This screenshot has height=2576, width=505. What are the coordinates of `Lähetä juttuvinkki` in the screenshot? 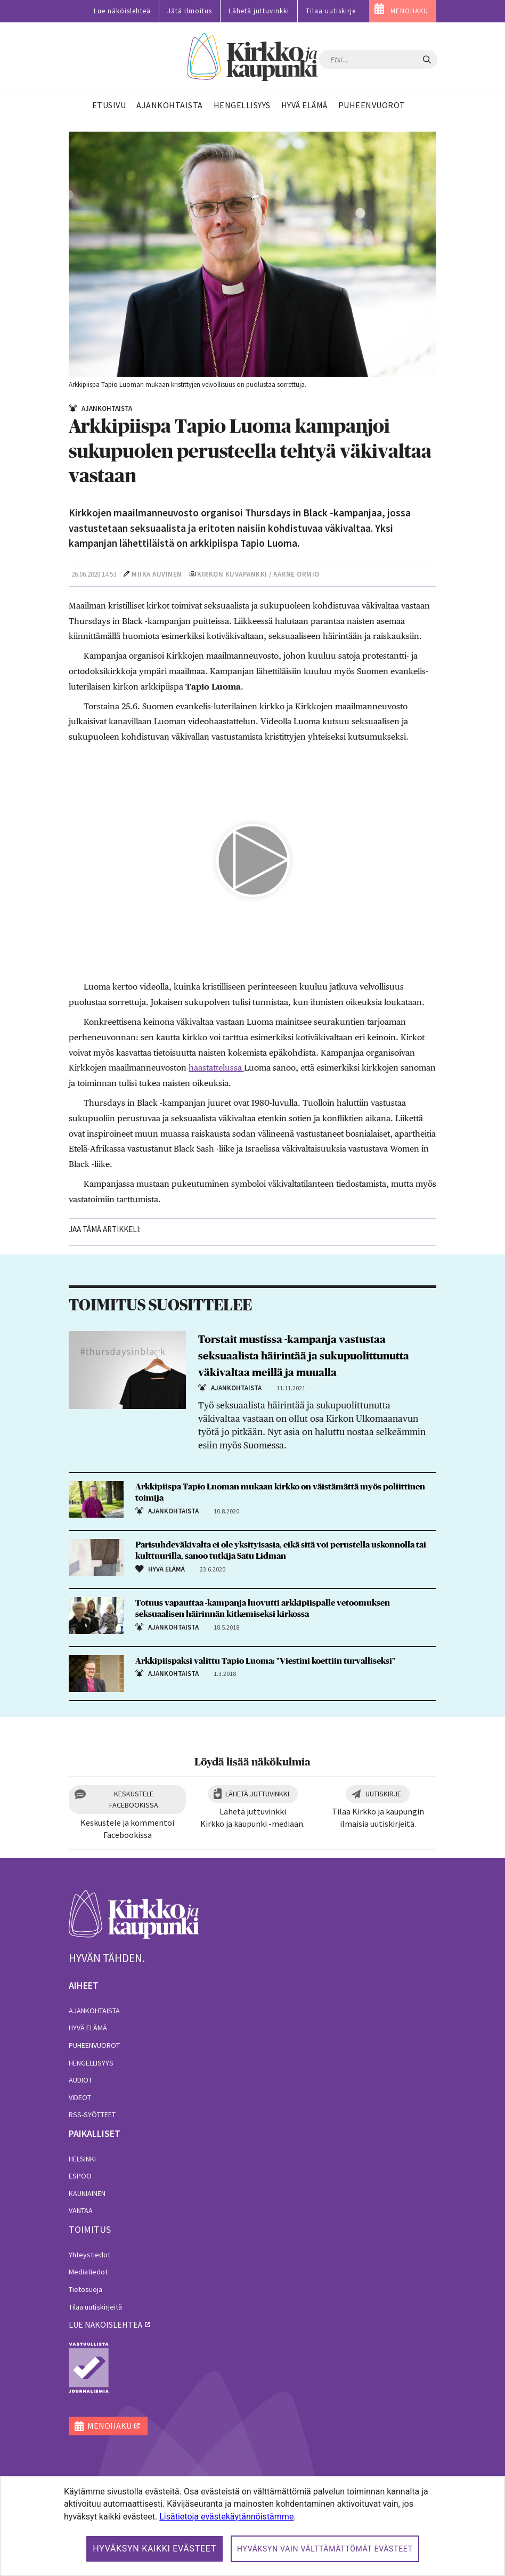 It's located at (259, 10).